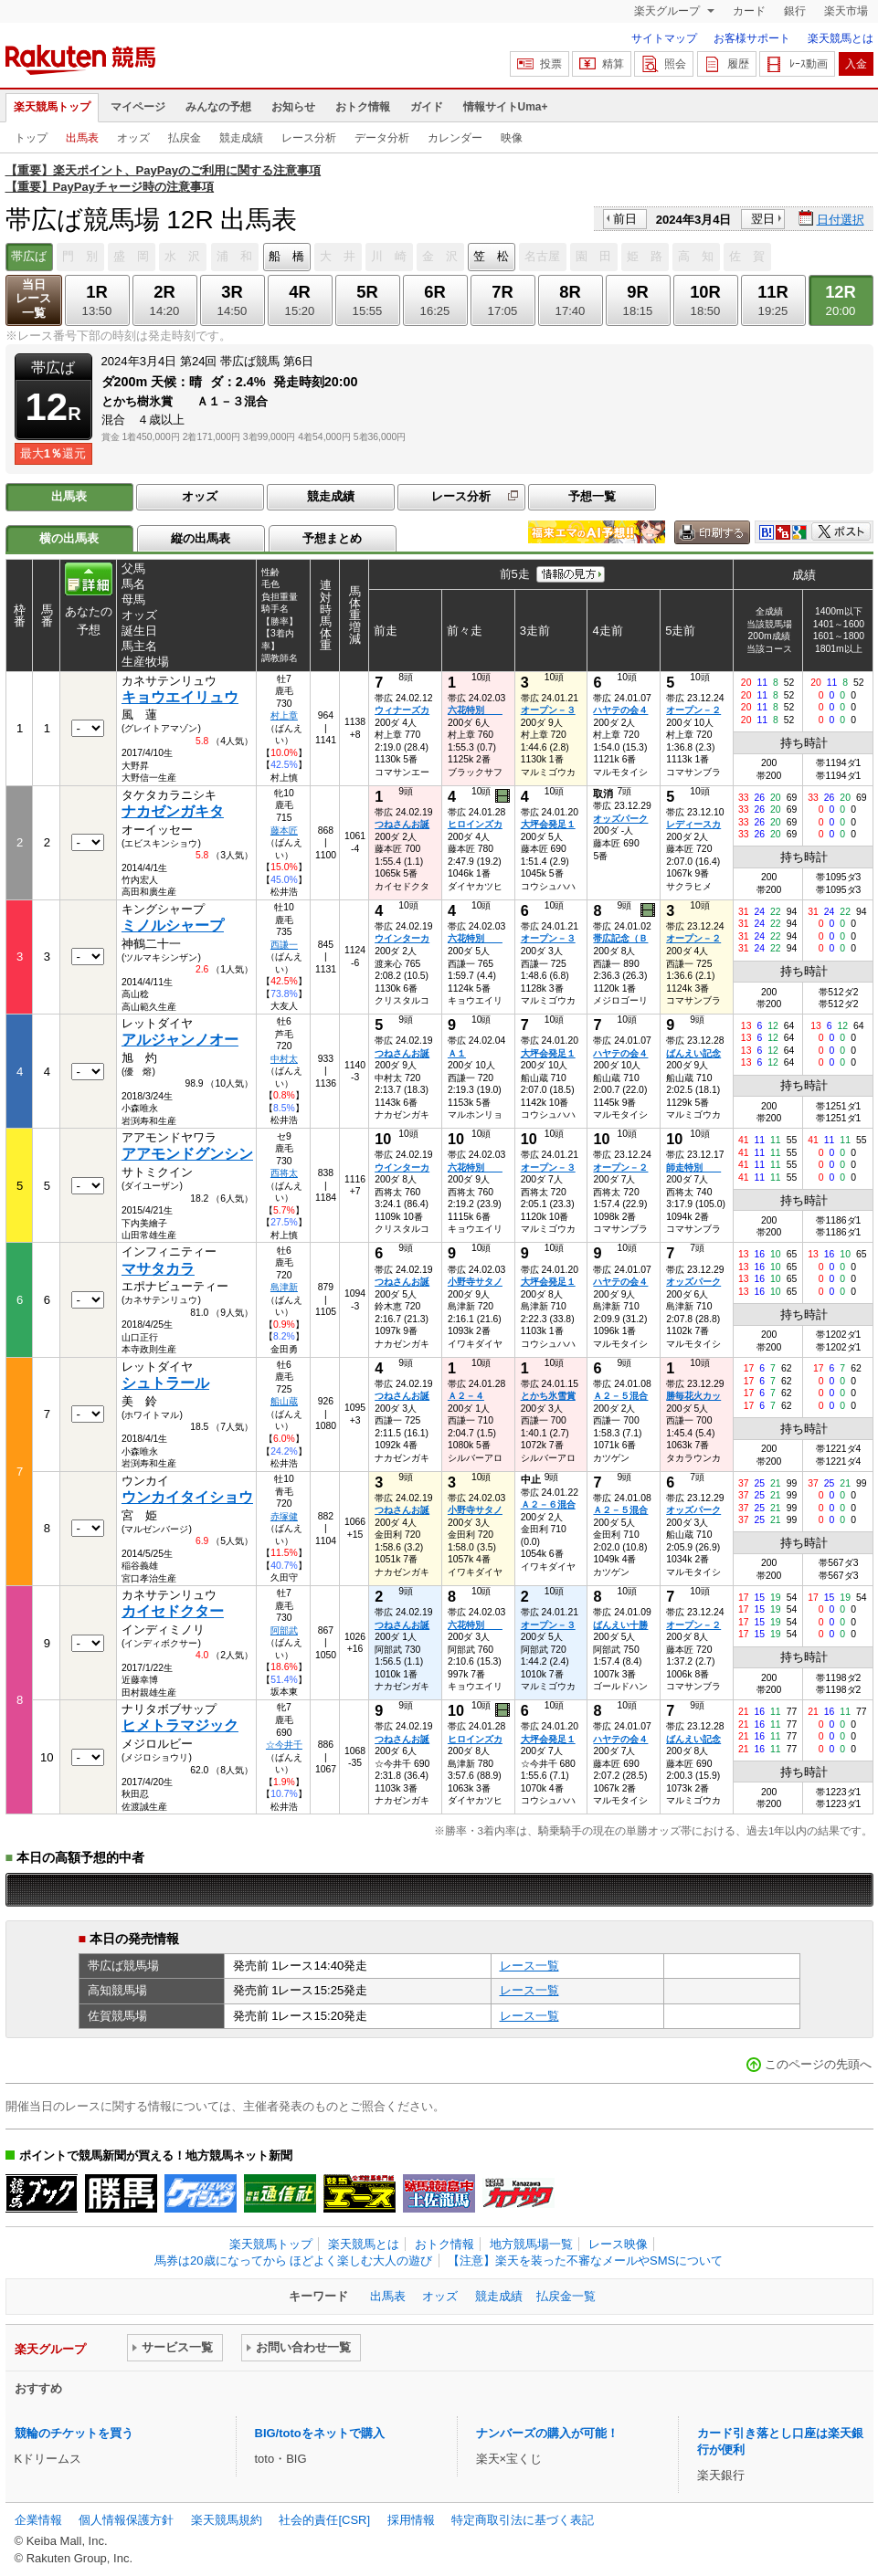 Image resolution: width=878 pixels, height=2576 pixels. What do you see at coordinates (165, 1383) in the screenshot?
I see `シュトラール` at bounding box center [165, 1383].